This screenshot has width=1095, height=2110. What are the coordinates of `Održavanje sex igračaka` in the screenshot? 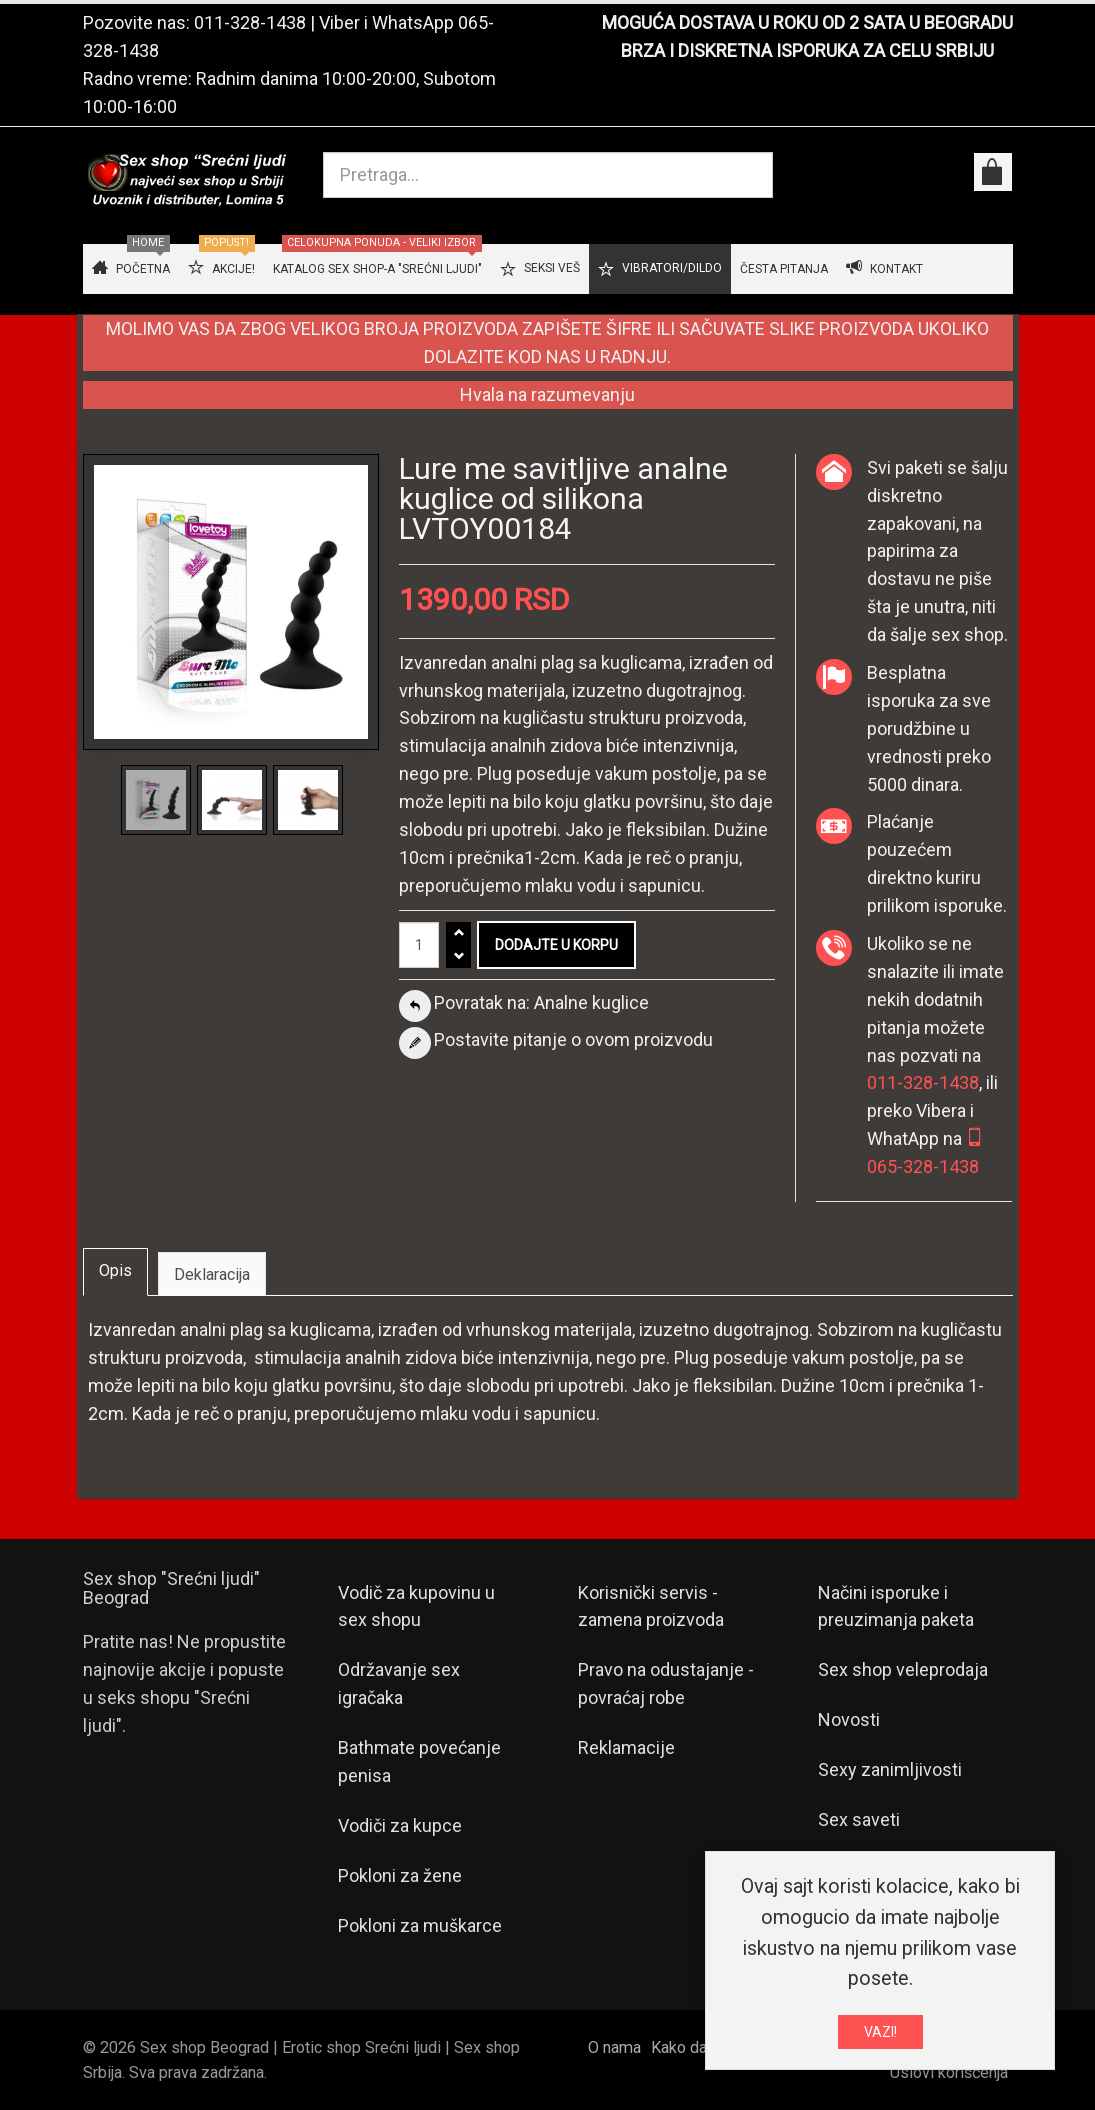 It's located at (399, 1683).